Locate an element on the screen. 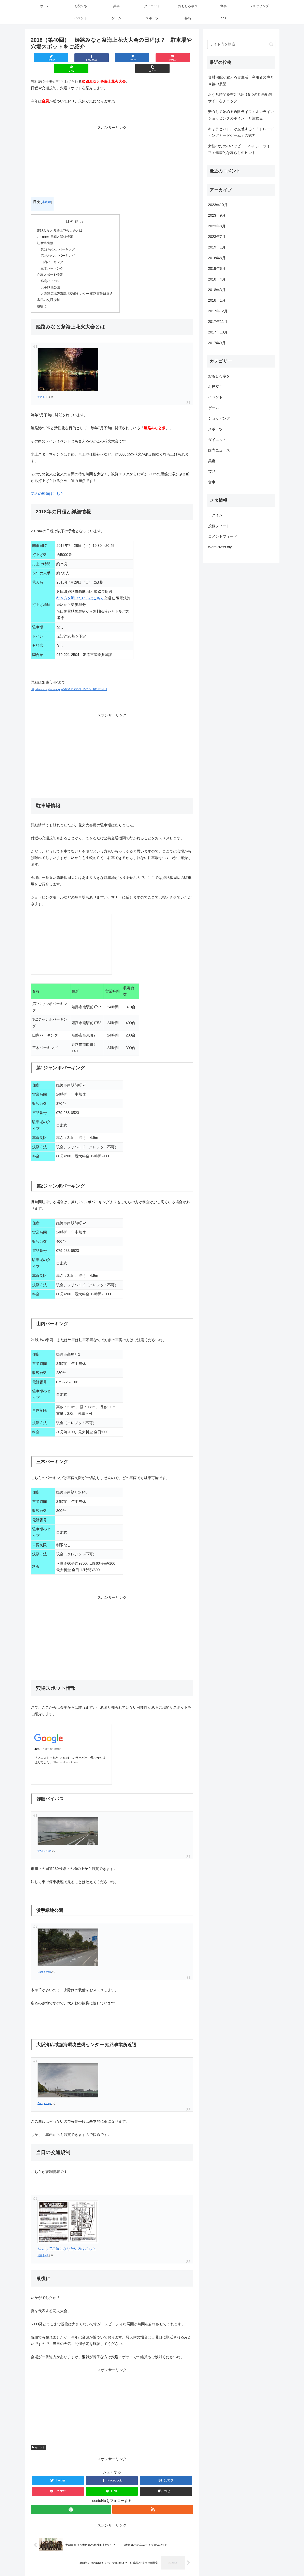  2018年1月 is located at coordinates (217, 300).